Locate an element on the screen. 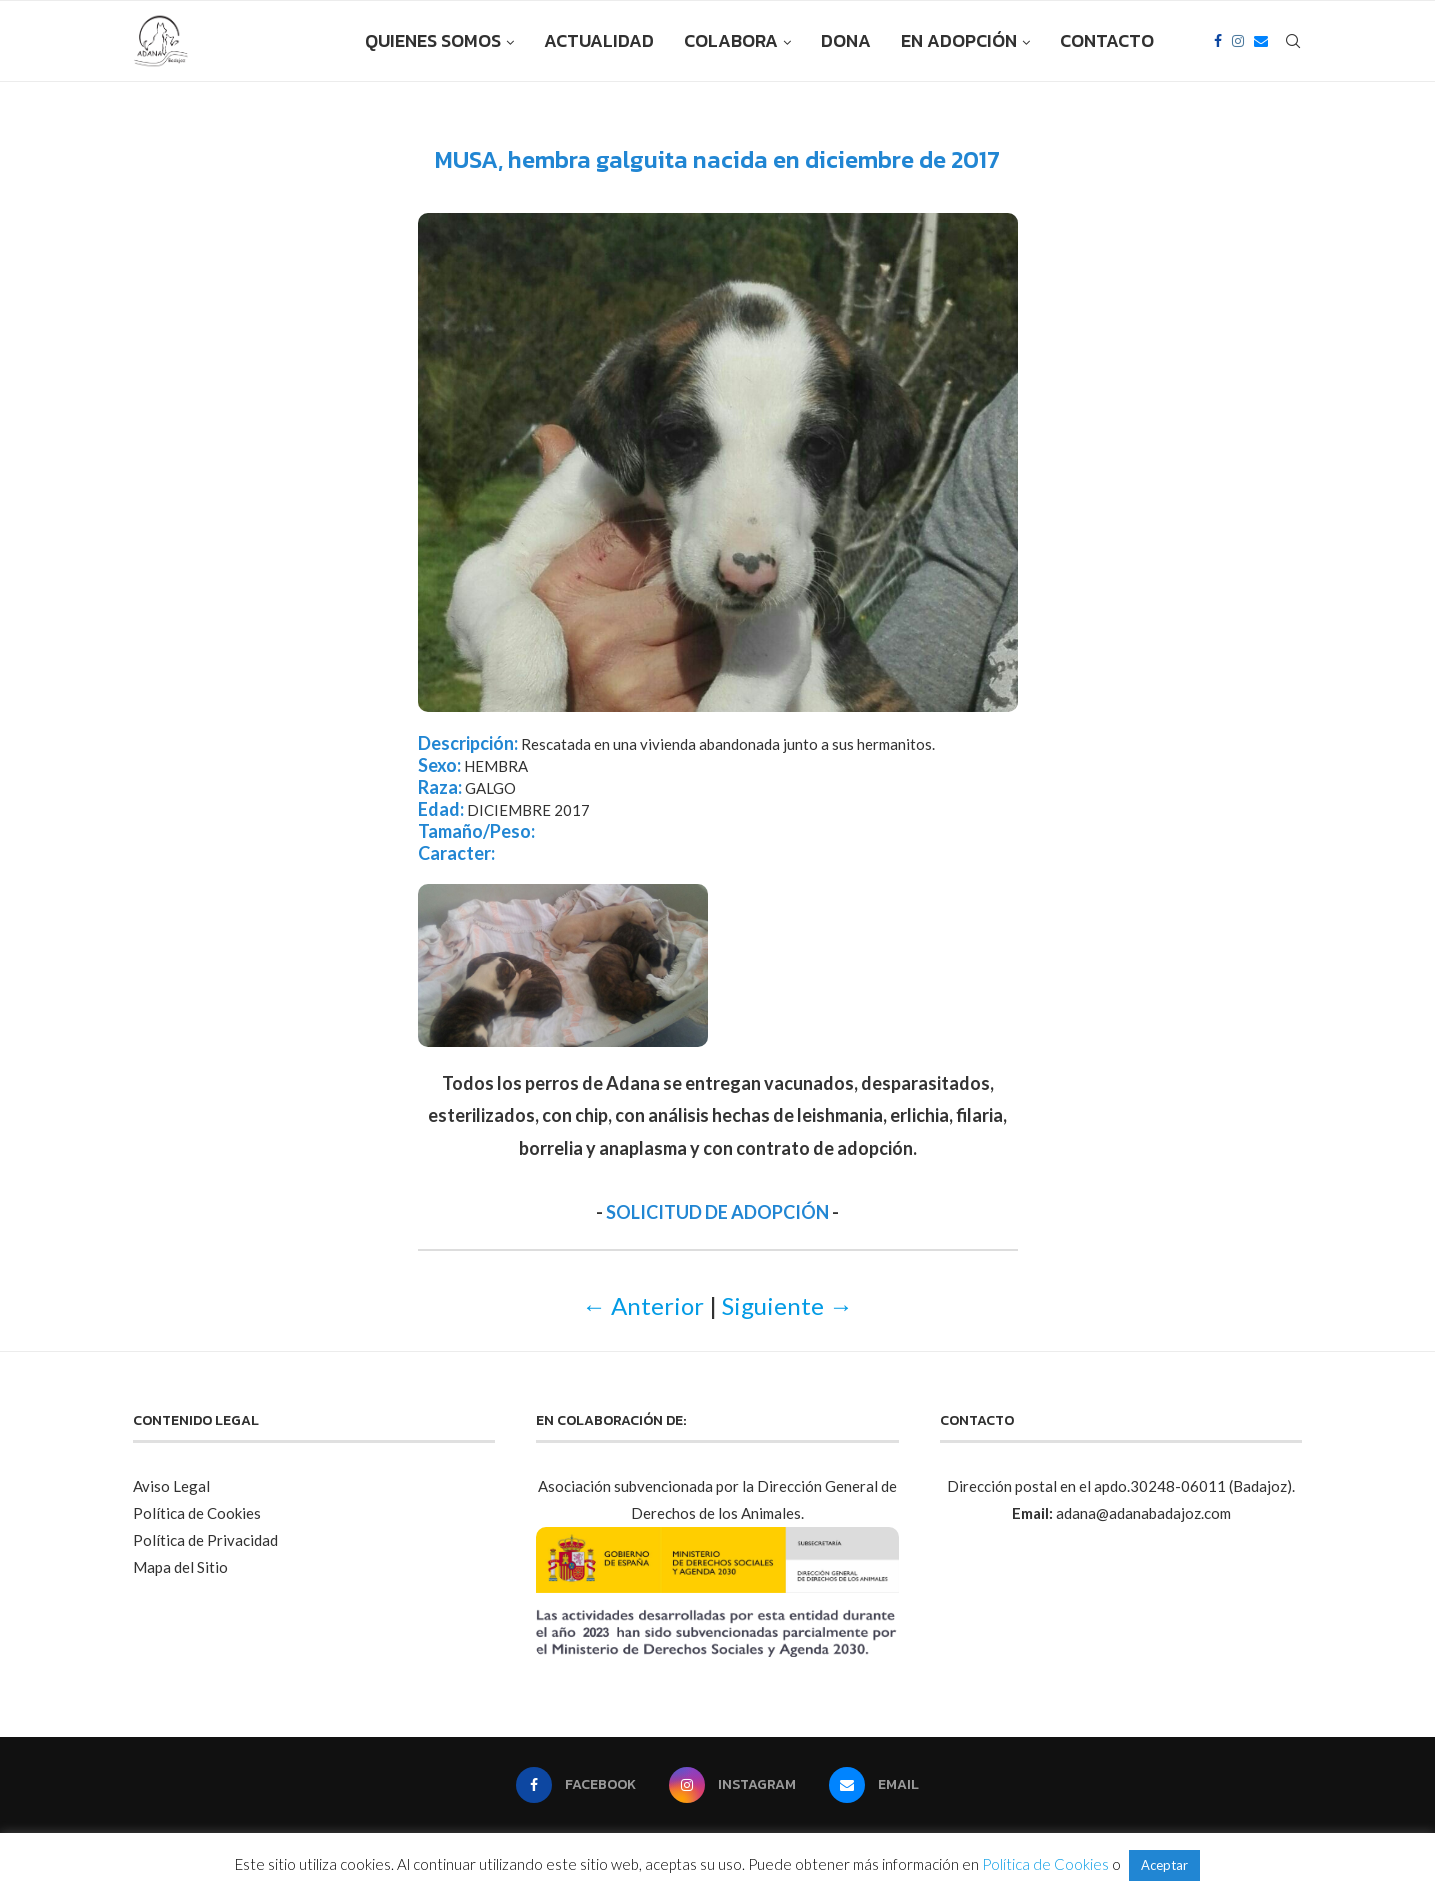 The image size is (1435, 1893). CONTACTO is located at coordinates (1107, 40).